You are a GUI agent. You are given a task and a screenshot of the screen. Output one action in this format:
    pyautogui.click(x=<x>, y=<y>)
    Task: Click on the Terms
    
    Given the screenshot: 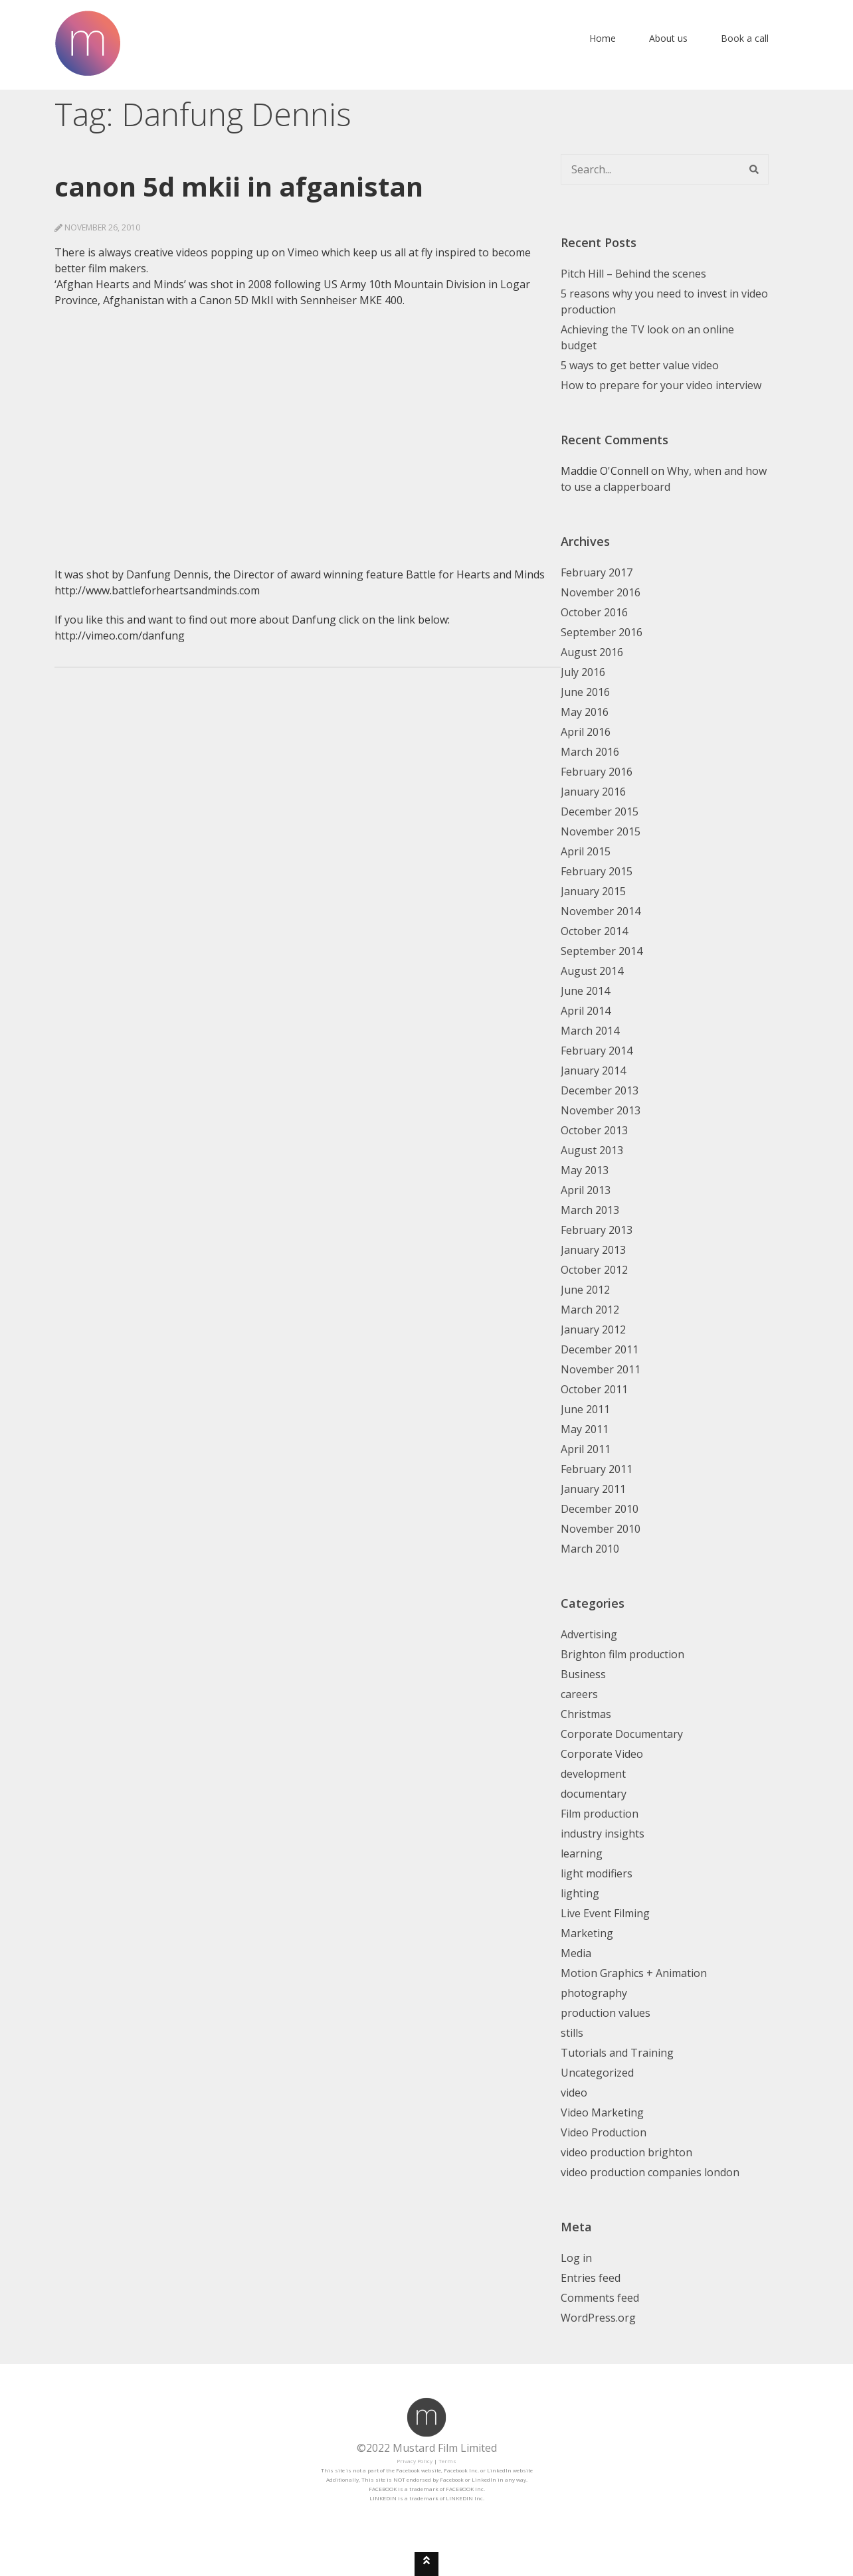 What is the action you would take?
    pyautogui.click(x=447, y=2460)
    